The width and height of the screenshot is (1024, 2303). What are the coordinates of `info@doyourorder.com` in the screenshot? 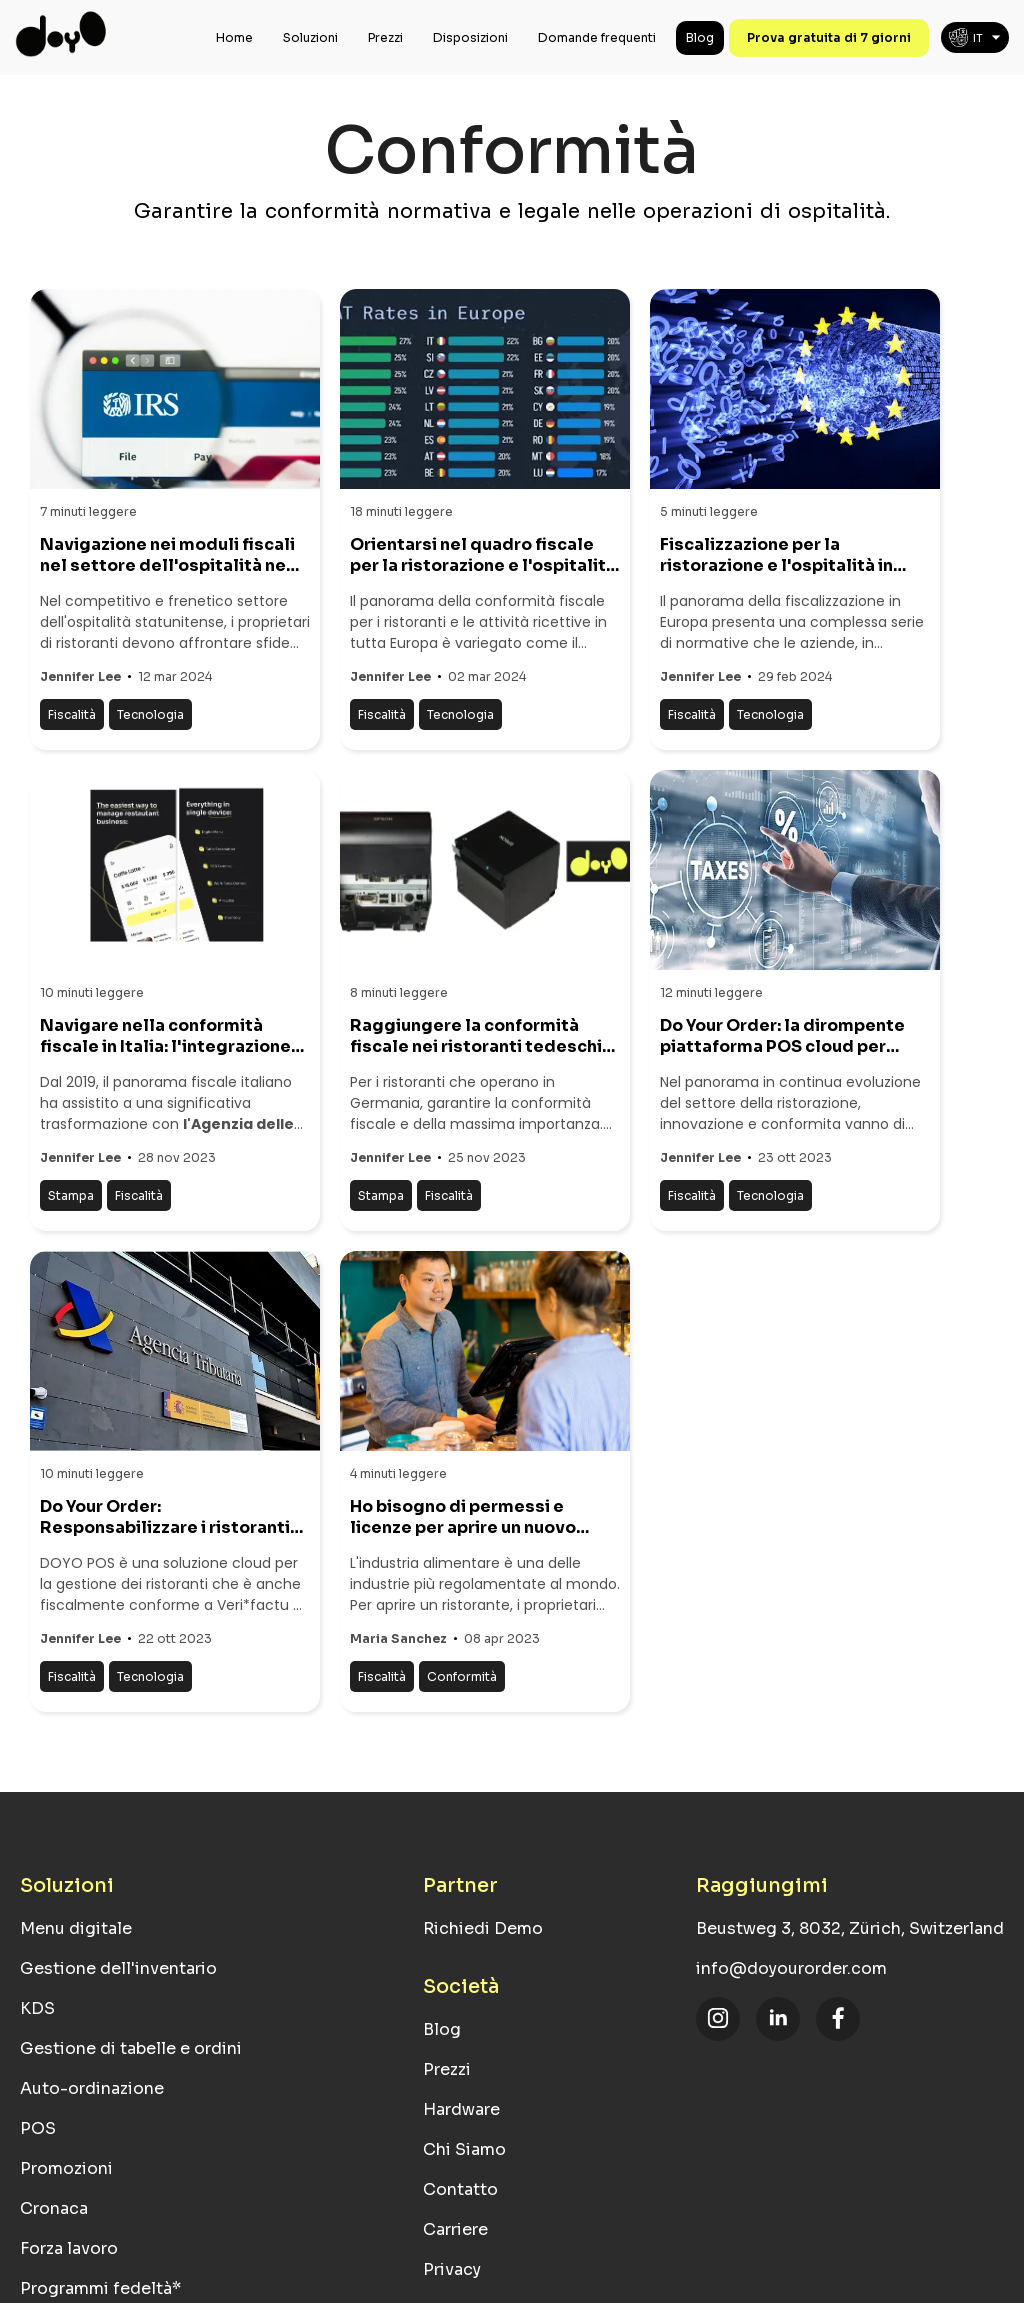 It's located at (791, 1968).